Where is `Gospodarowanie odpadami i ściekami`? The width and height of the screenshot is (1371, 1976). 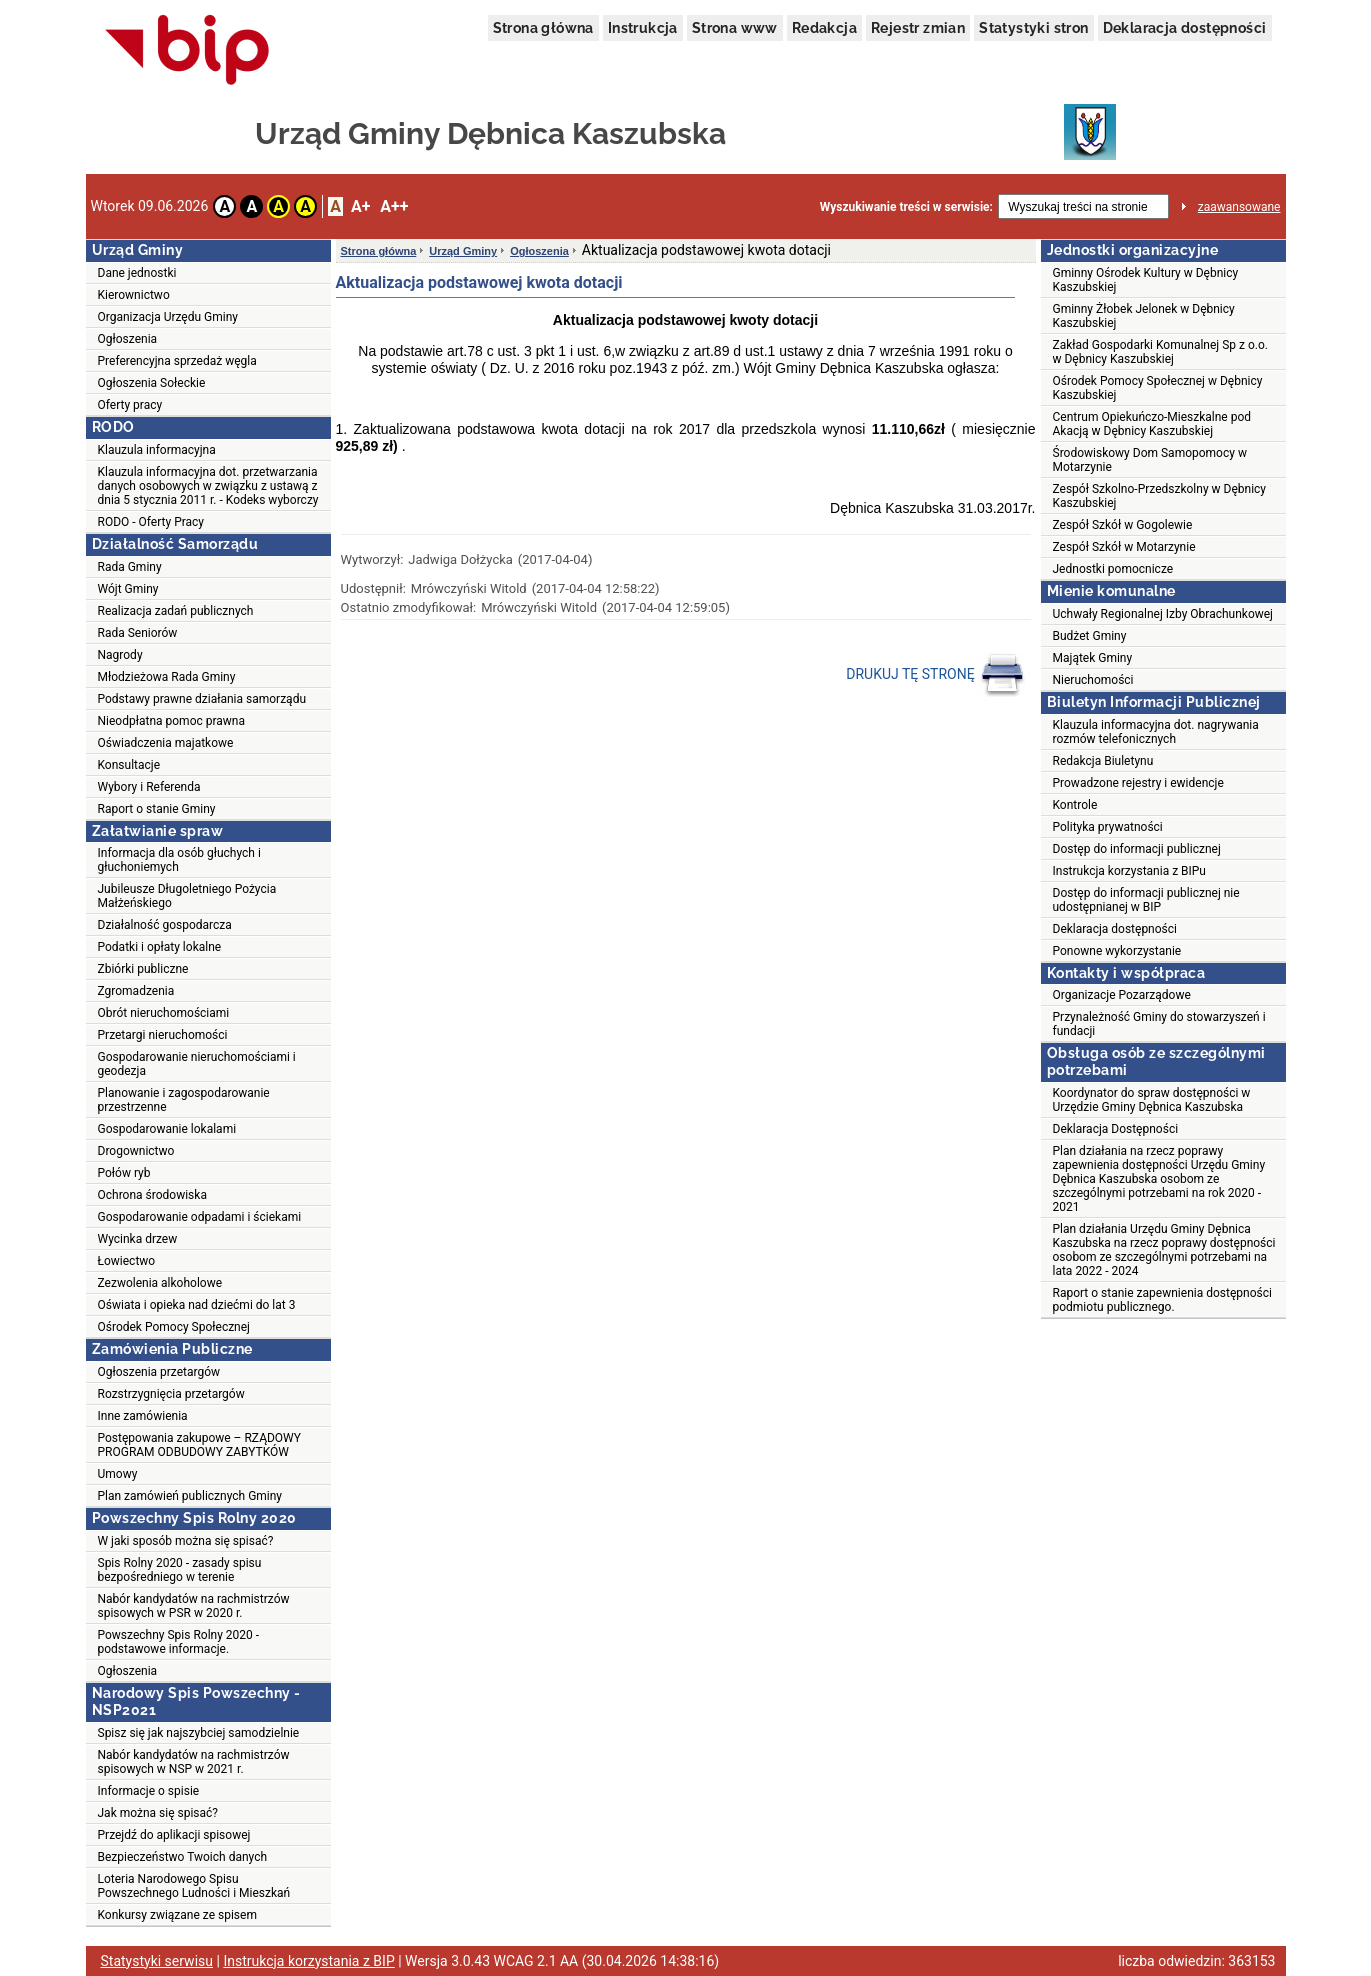
Gospodarowanie odpadami i ściekami is located at coordinates (200, 1217).